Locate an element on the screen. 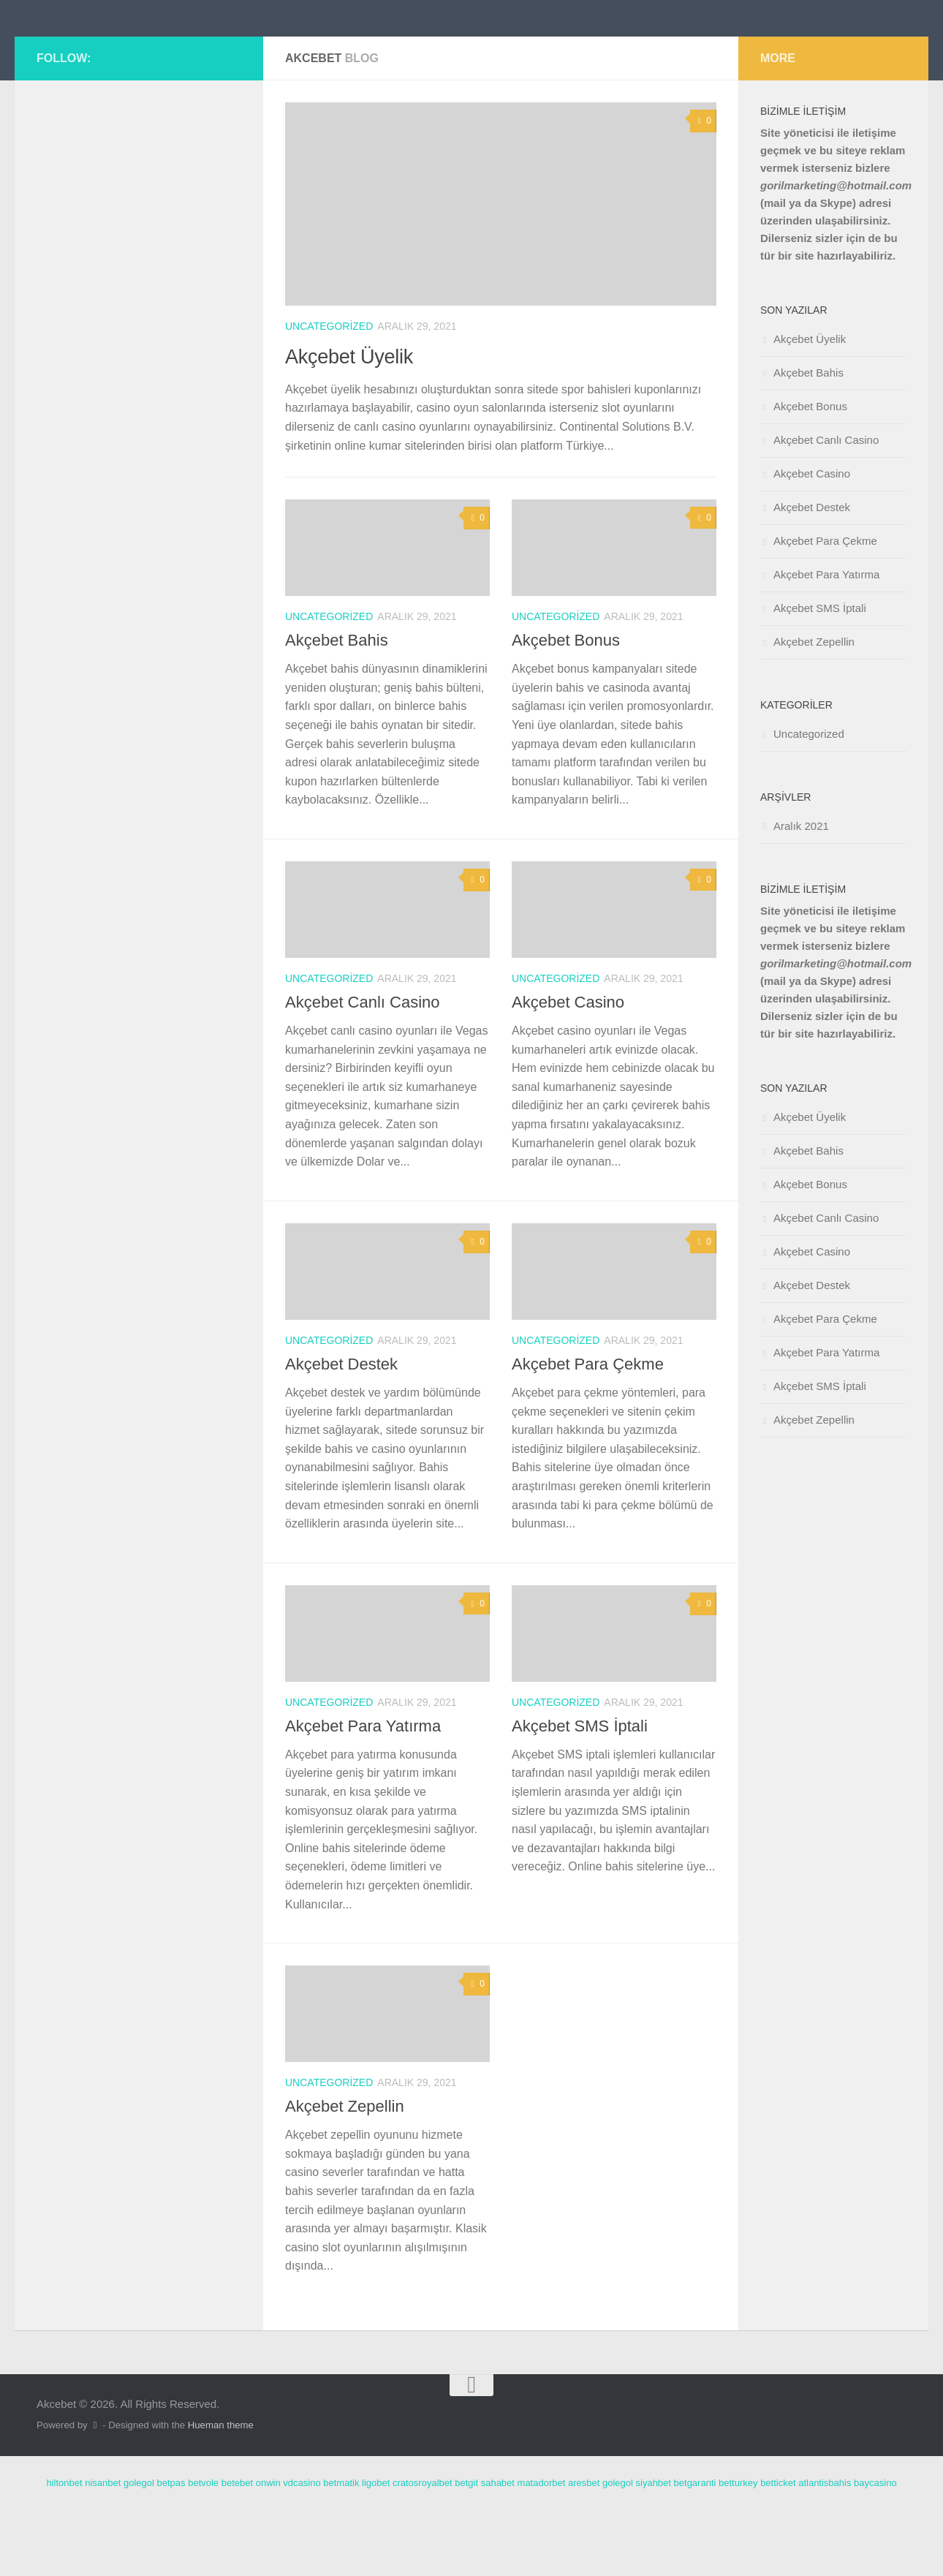 This screenshot has width=943, height=2576. nisanbet is located at coordinates (103, 2548).